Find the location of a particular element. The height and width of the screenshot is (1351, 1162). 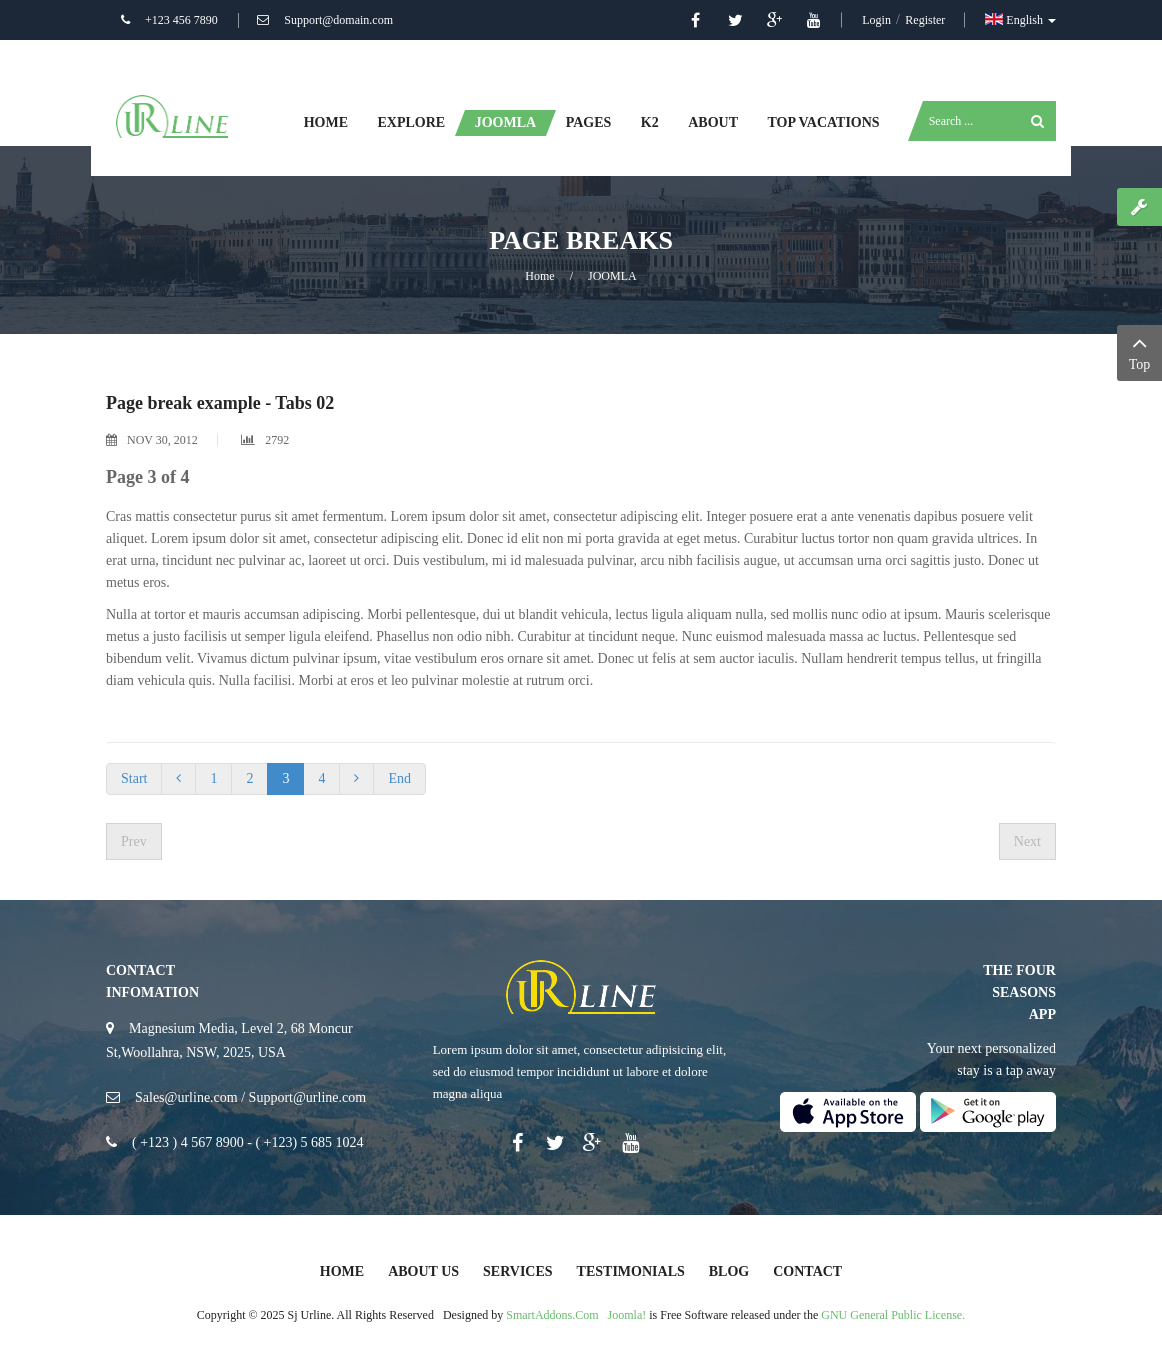

Contact is located at coordinates (807, 1271).